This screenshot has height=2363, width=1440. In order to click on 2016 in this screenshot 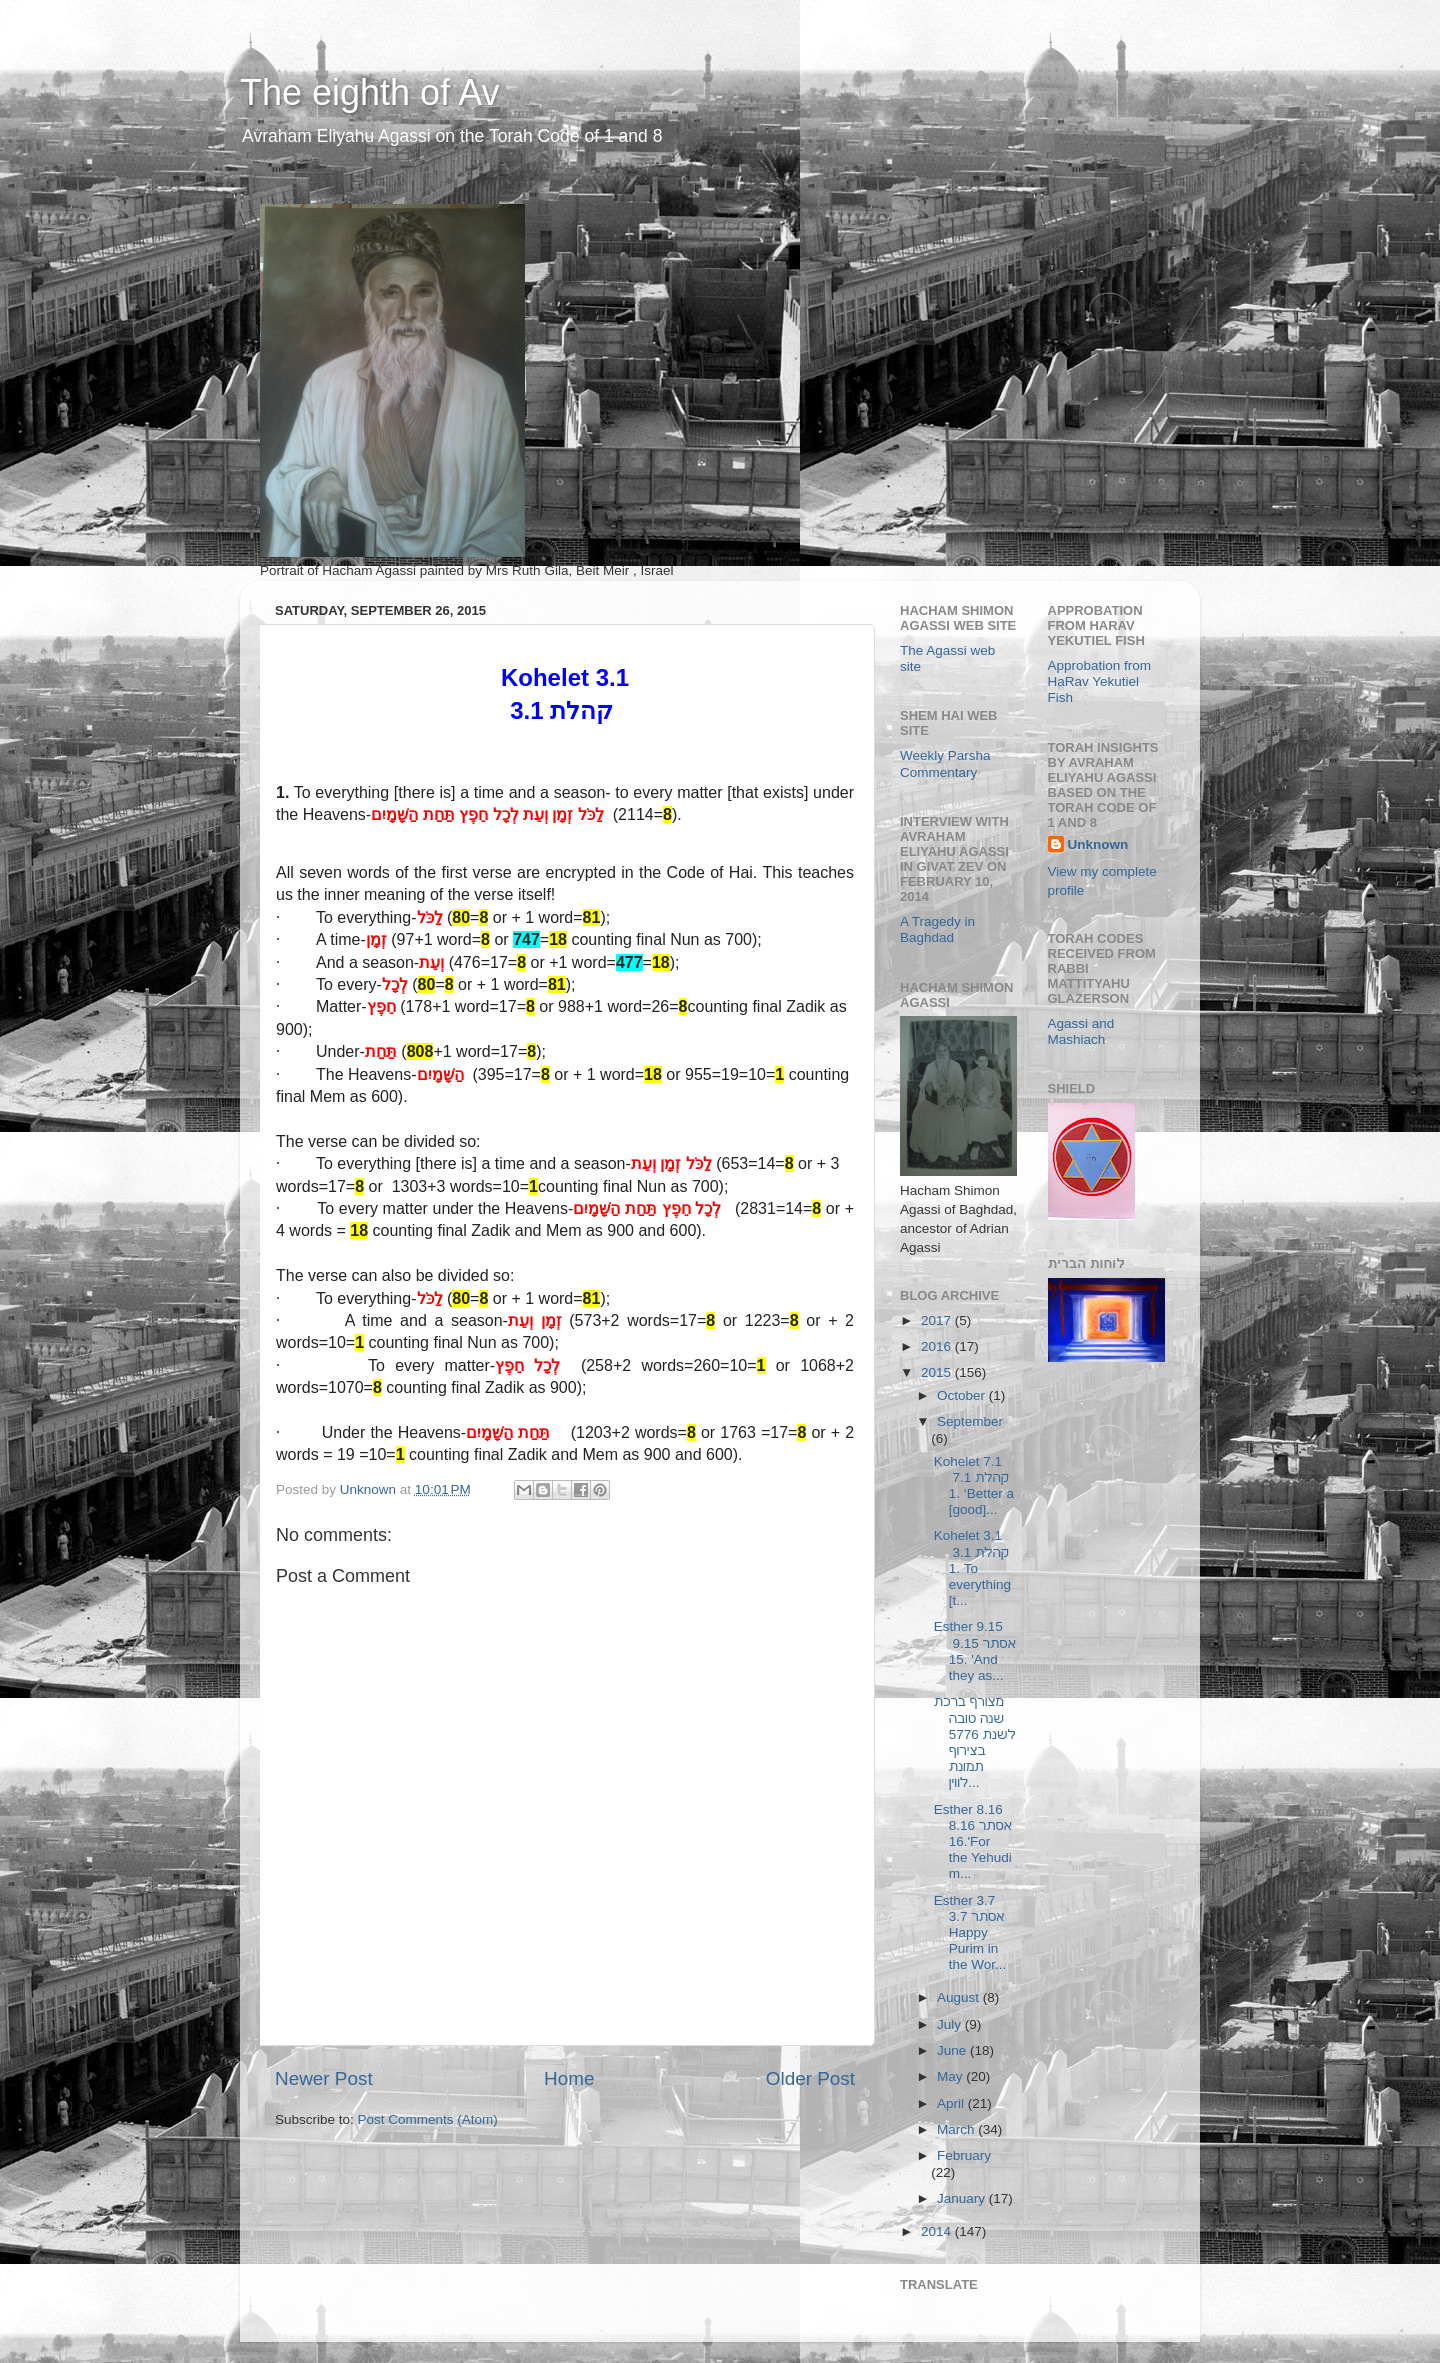, I will do `click(938, 1346)`.